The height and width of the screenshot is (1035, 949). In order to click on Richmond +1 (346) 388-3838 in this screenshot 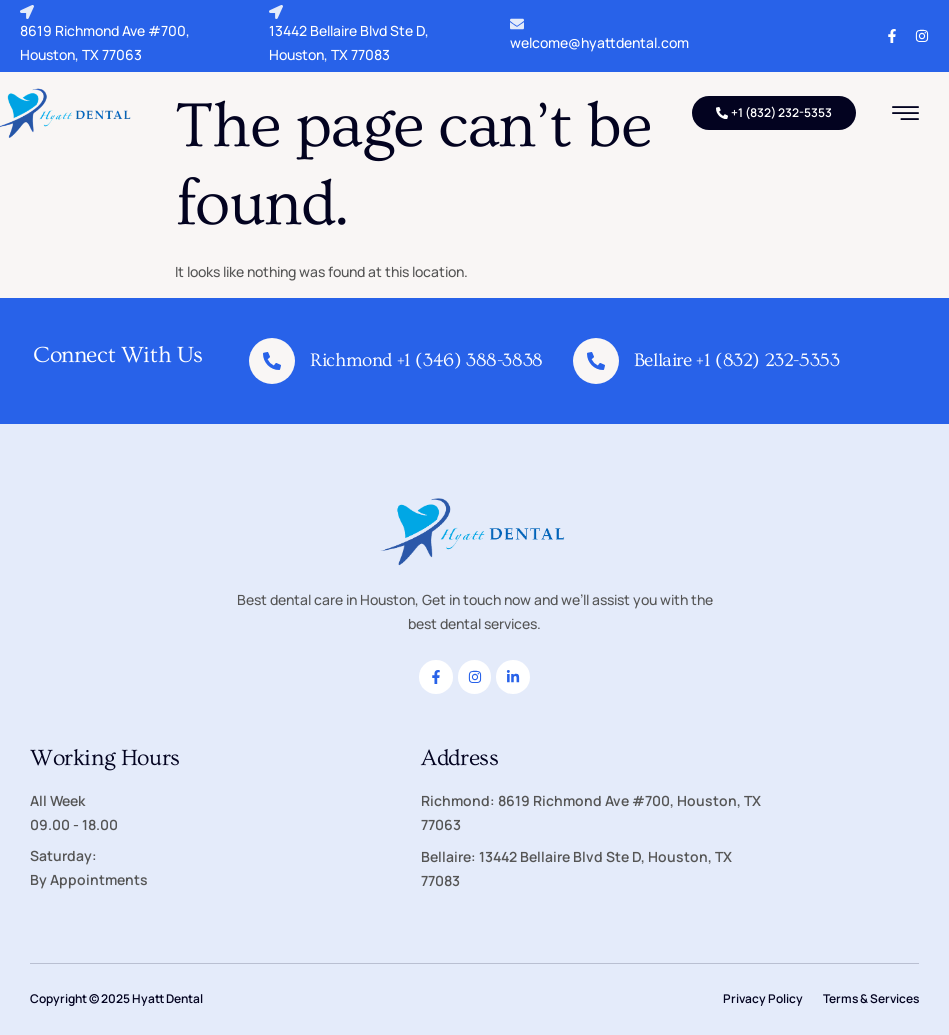, I will do `click(426, 360)`.